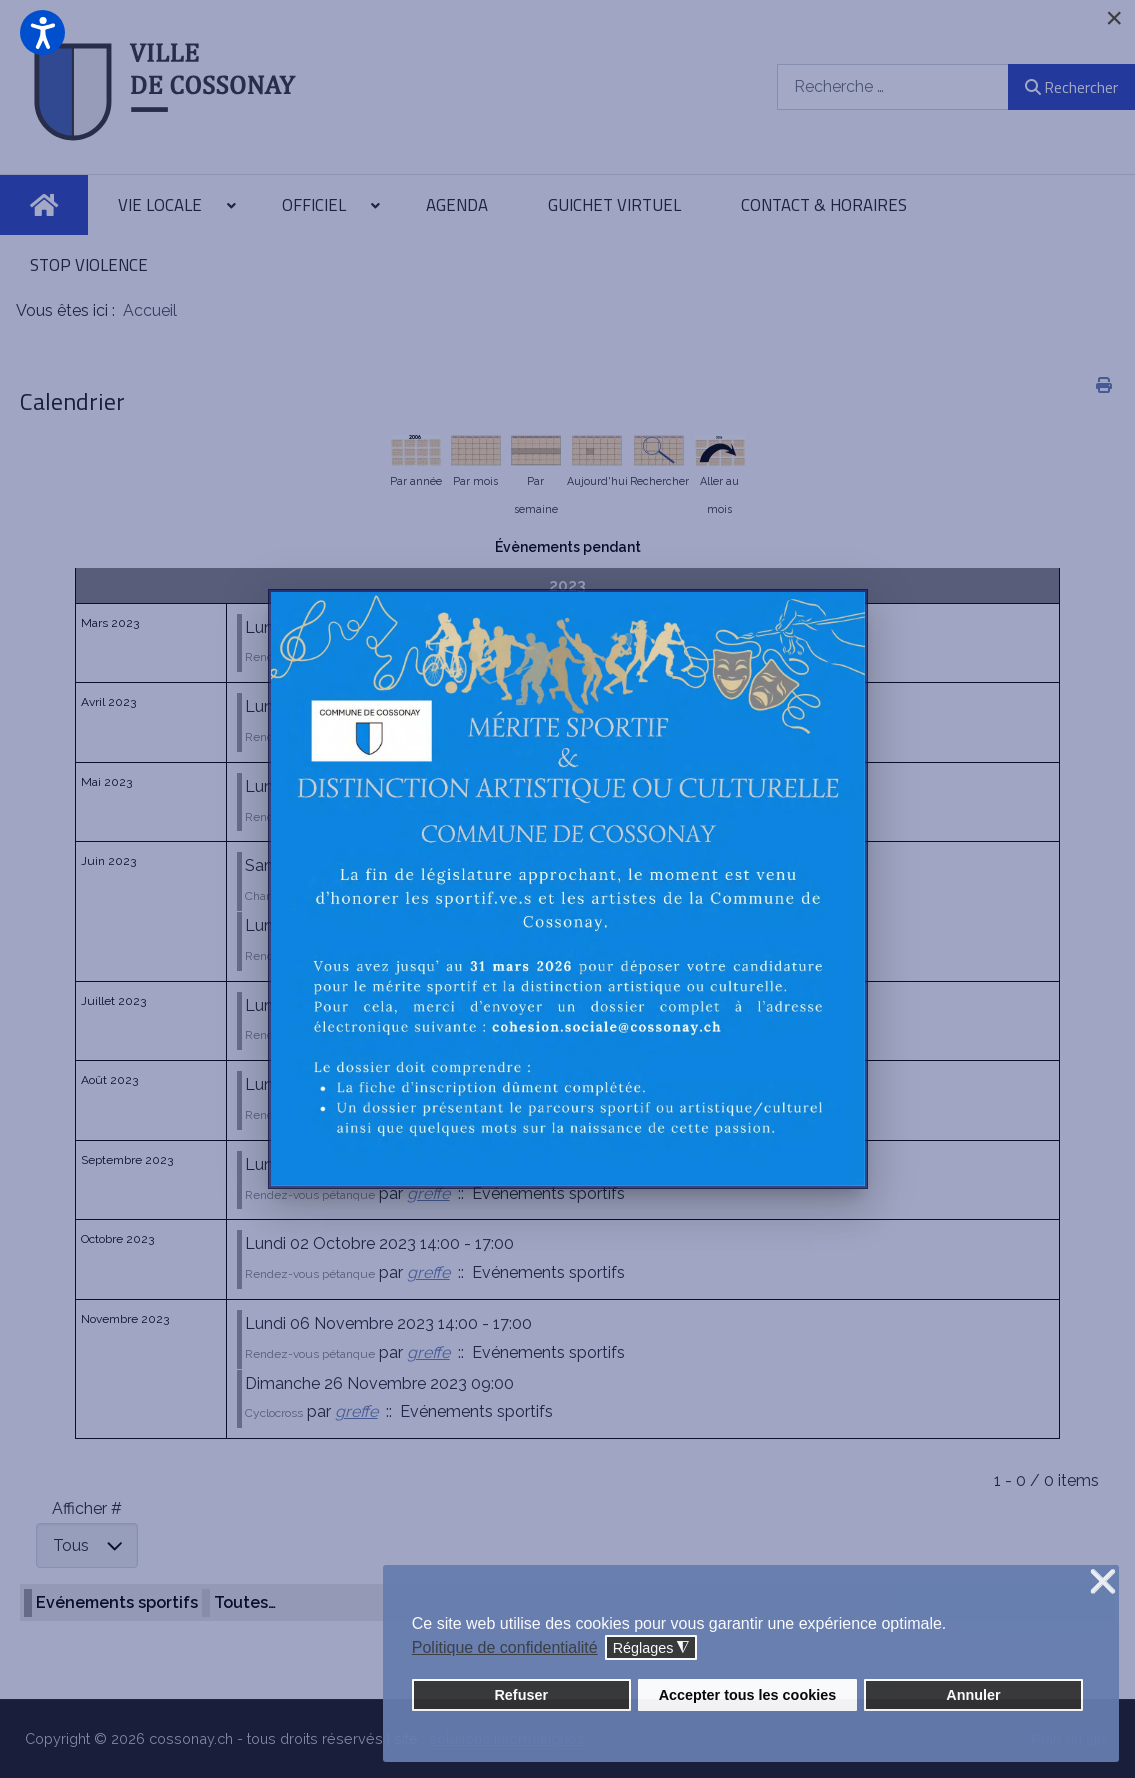  I want to click on ❌ [button], so click(1103, 1582).